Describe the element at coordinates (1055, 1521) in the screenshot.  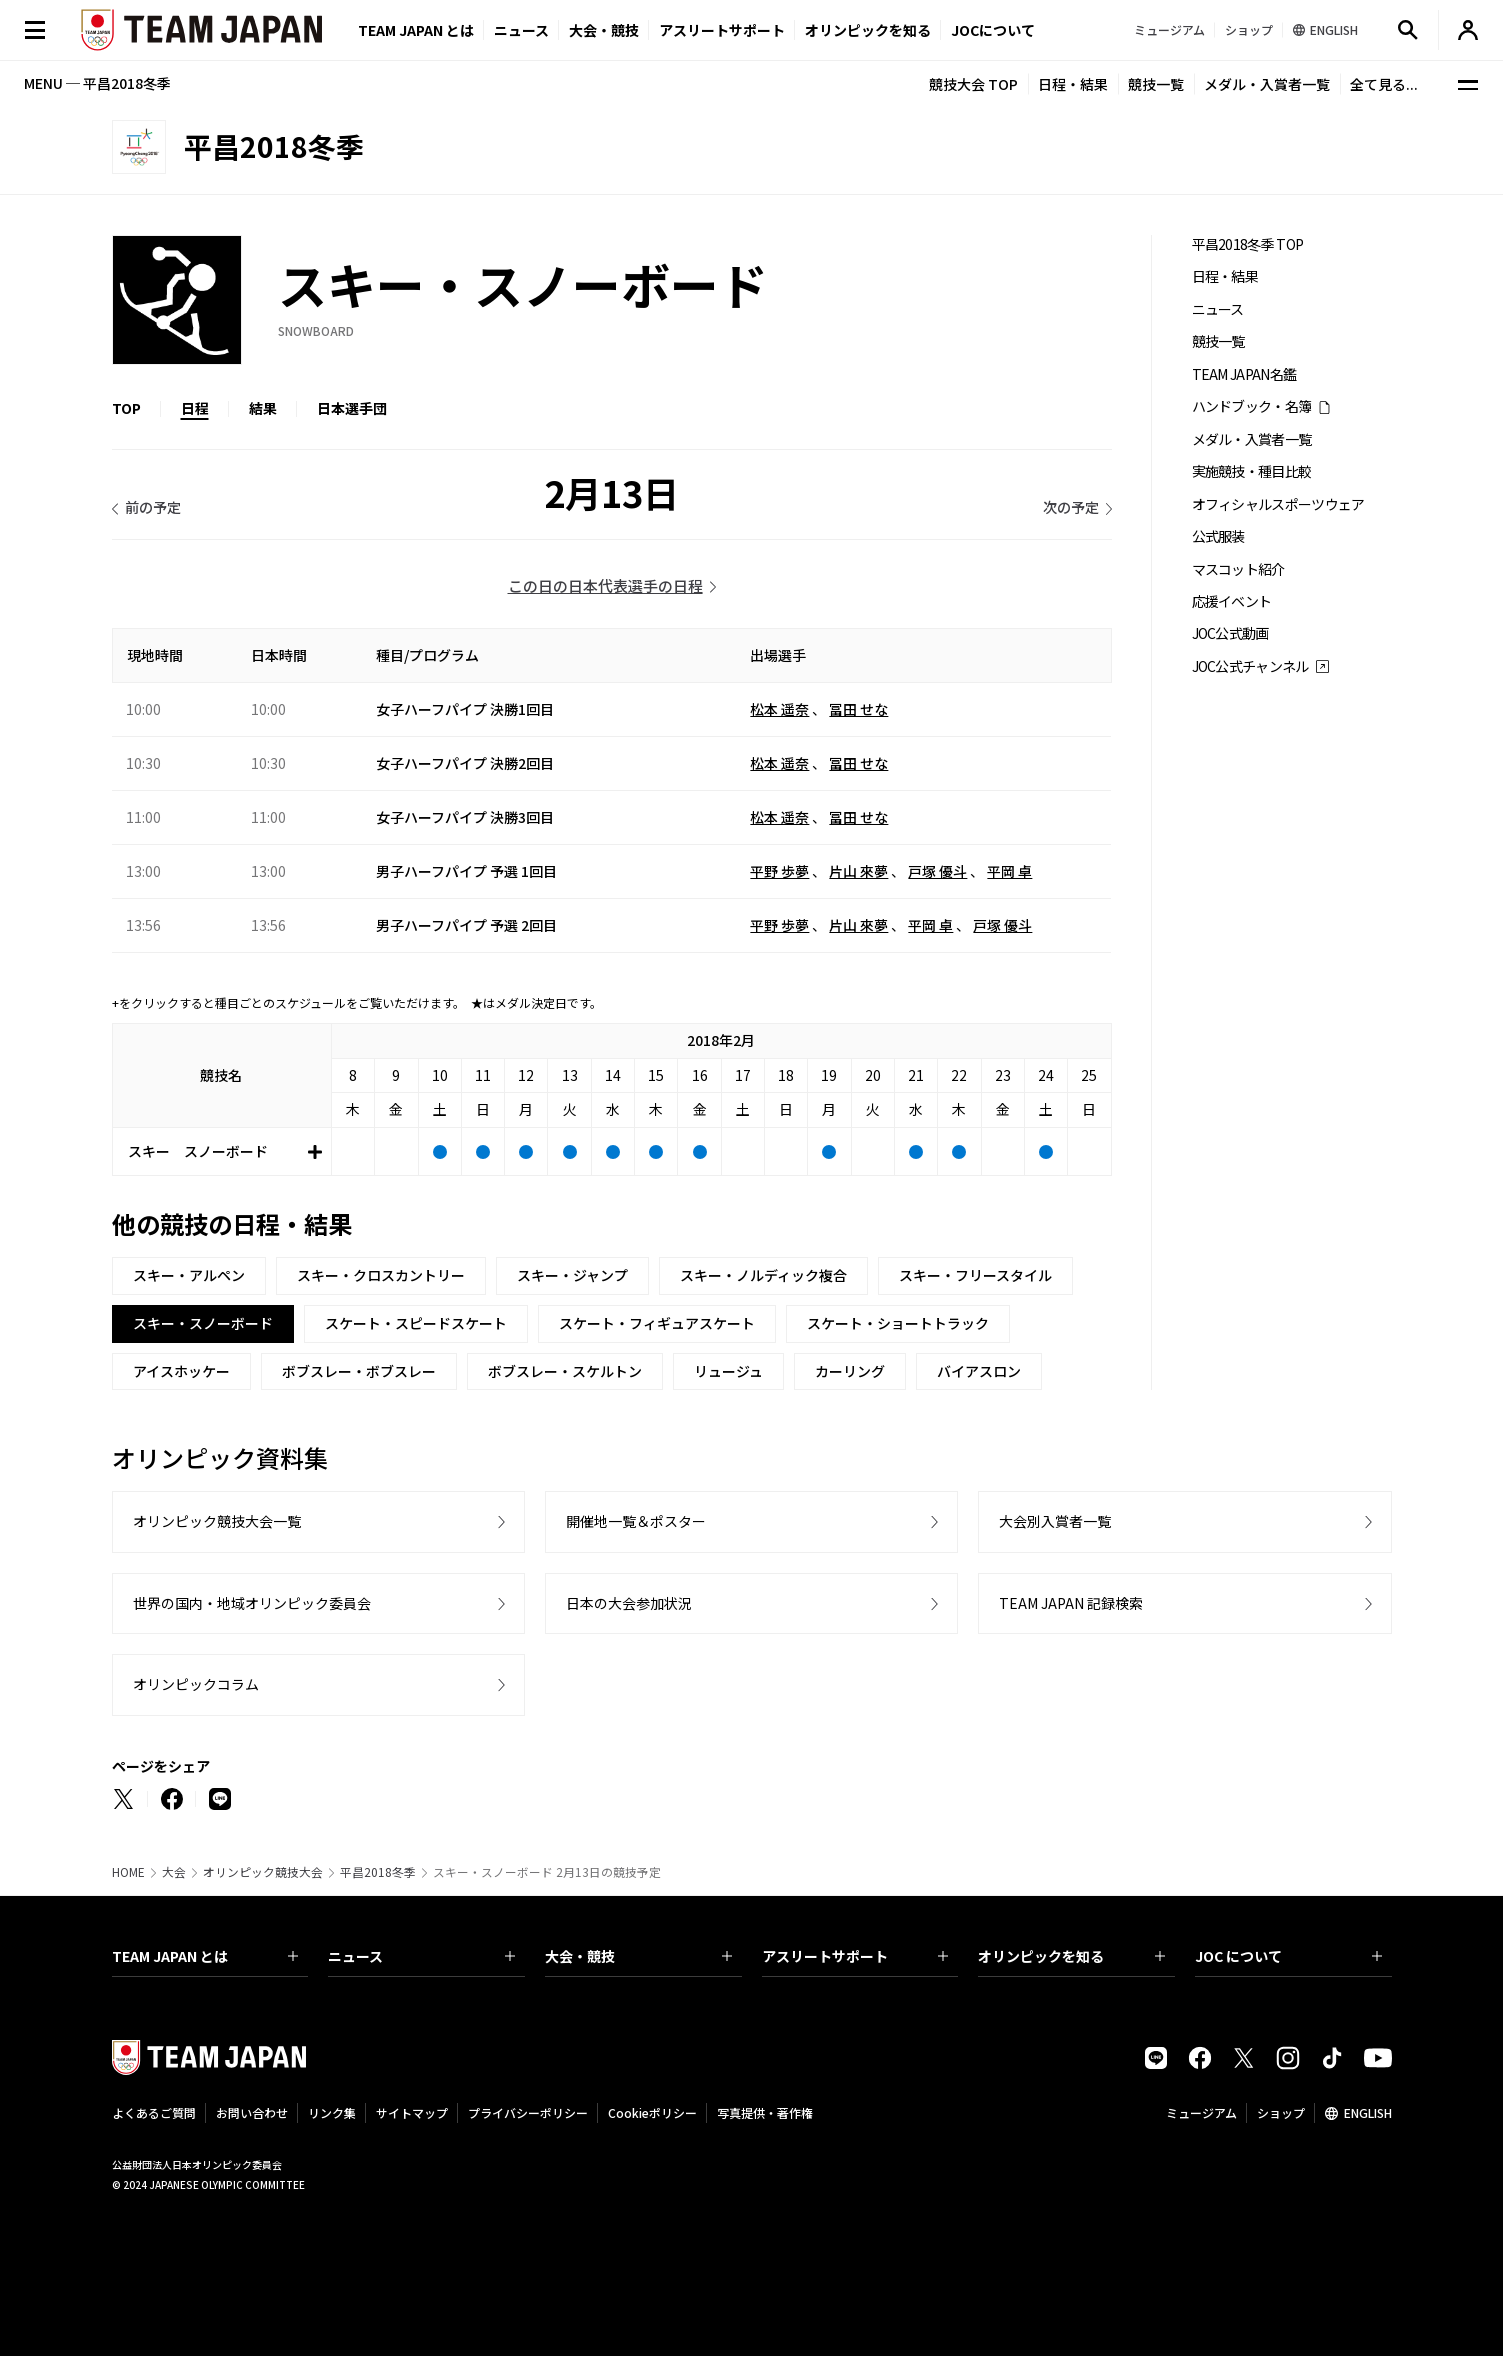
I see `大会別入賞者一覧` at that location.